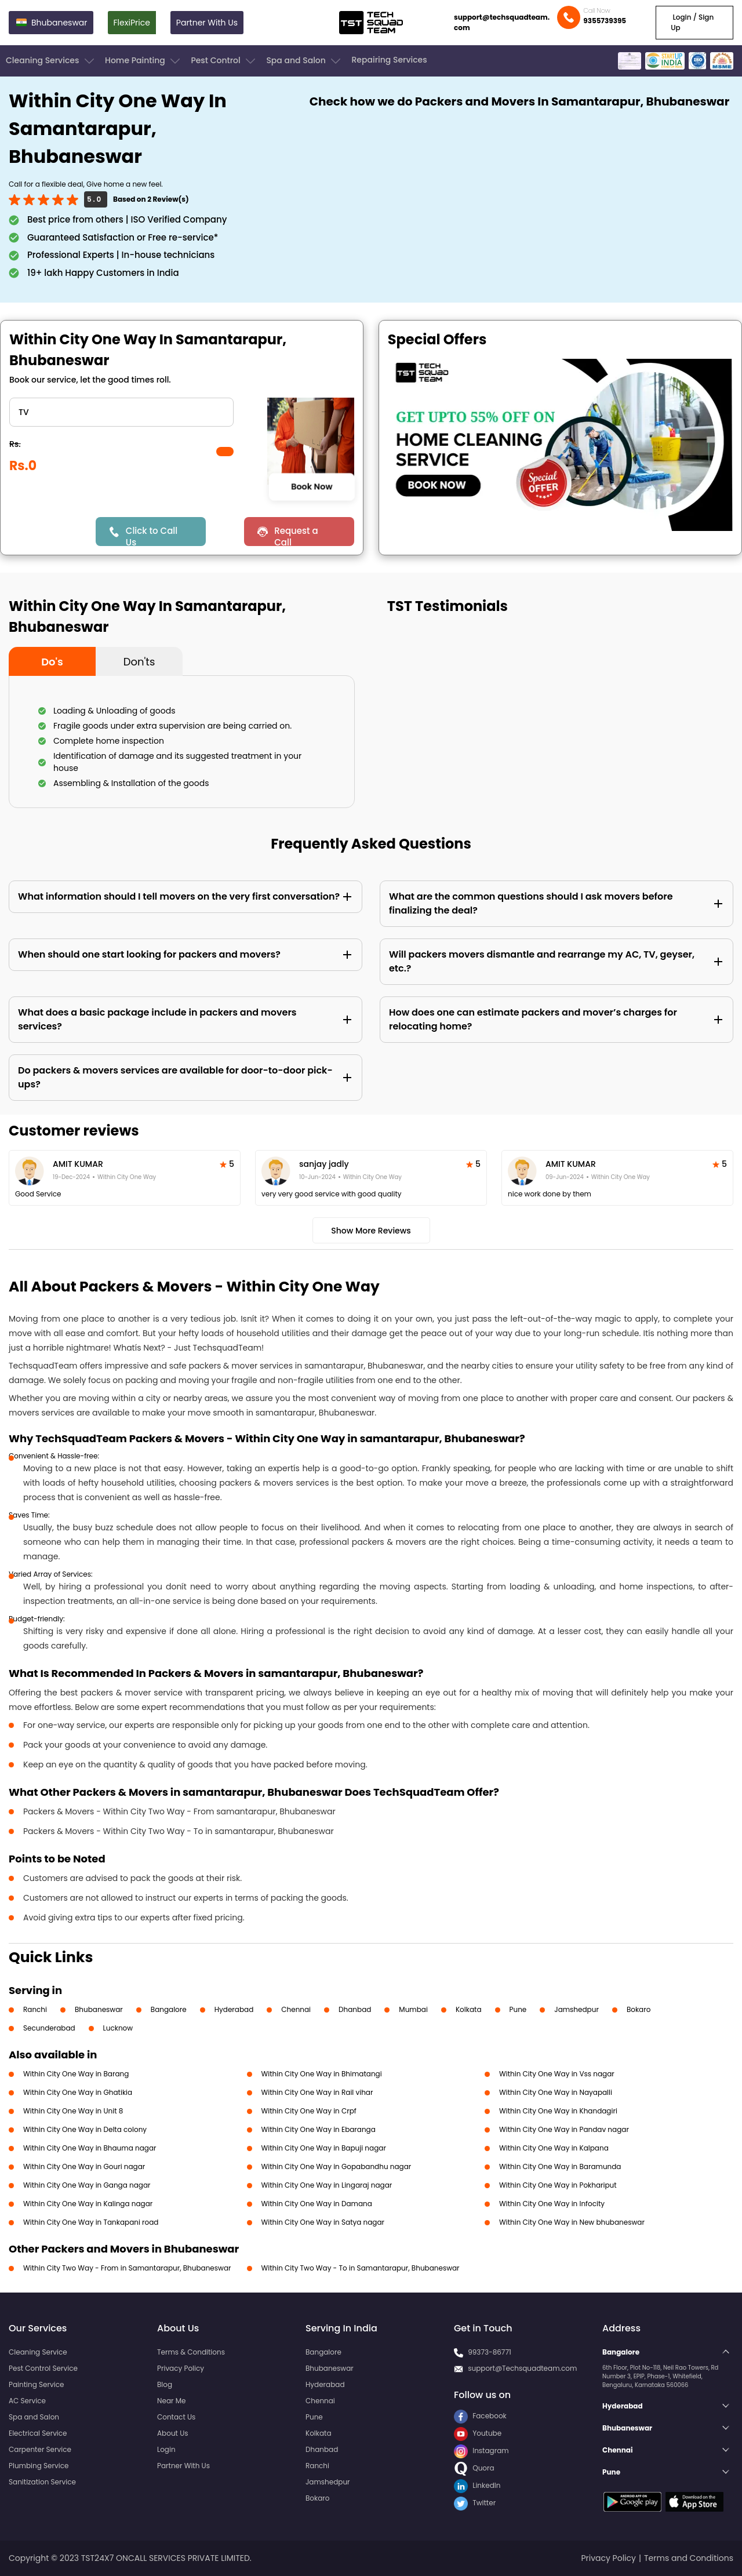 This screenshot has width=742, height=2576. Describe the element at coordinates (556, 2074) in the screenshot. I see `Within City One Way in Vss nagar` at that location.